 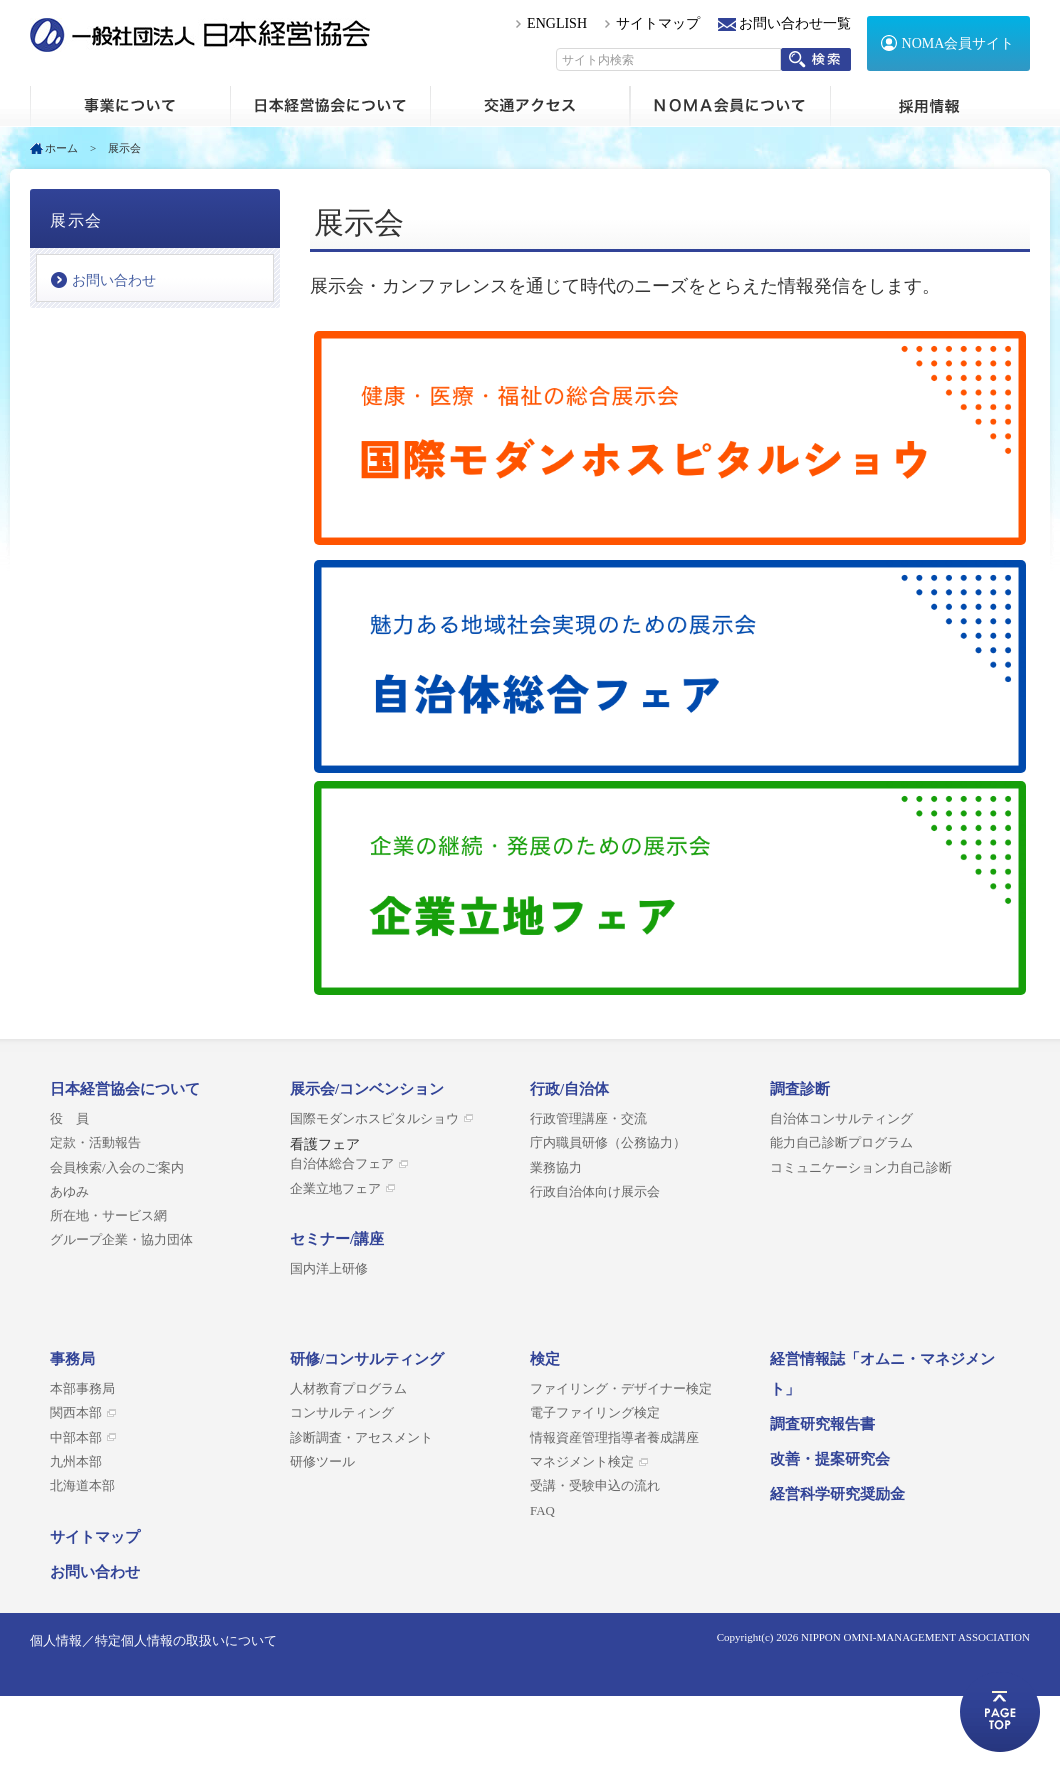 What do you see at coordinates (335, 1189) in the screenshot?
I see `企業立地フェア` at bounding box center [335, 1189].